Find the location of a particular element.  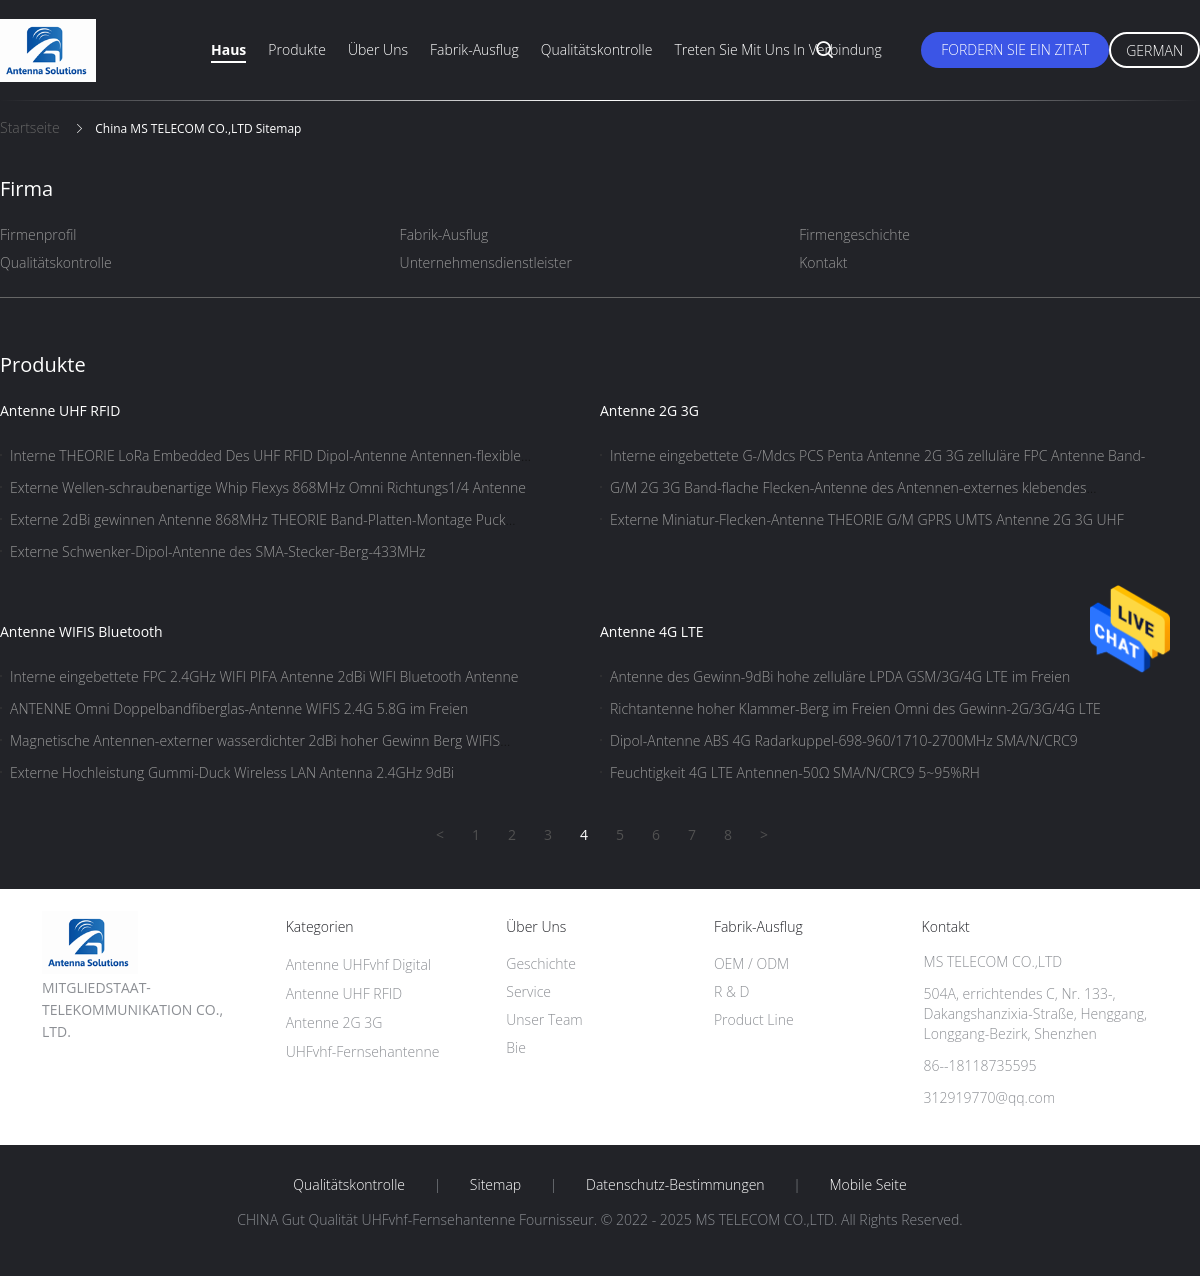

ANTENNE Omni Doppelbandfiberglas-Antenne WIFIS 2.4G 5.8G im Freien is located at coordinates (239, 708).